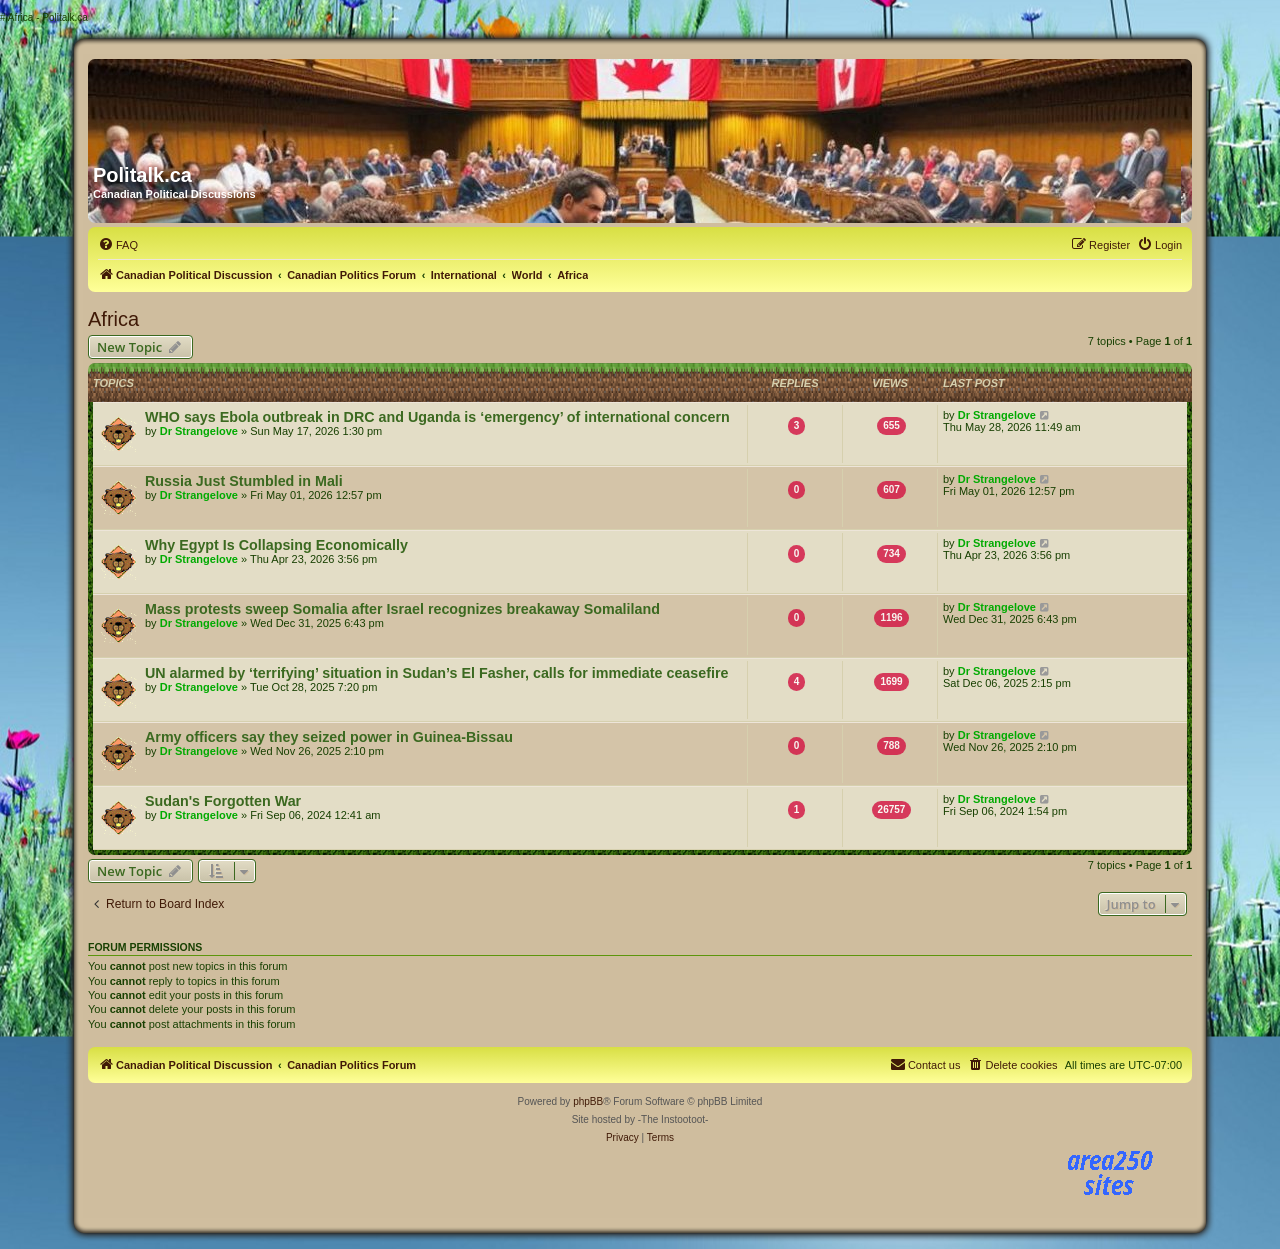 Image resolution: width=1280 pixels, height=1249 pixels. I want to click on Why Egypt Is Collapsing Economically, so click(276, 545).